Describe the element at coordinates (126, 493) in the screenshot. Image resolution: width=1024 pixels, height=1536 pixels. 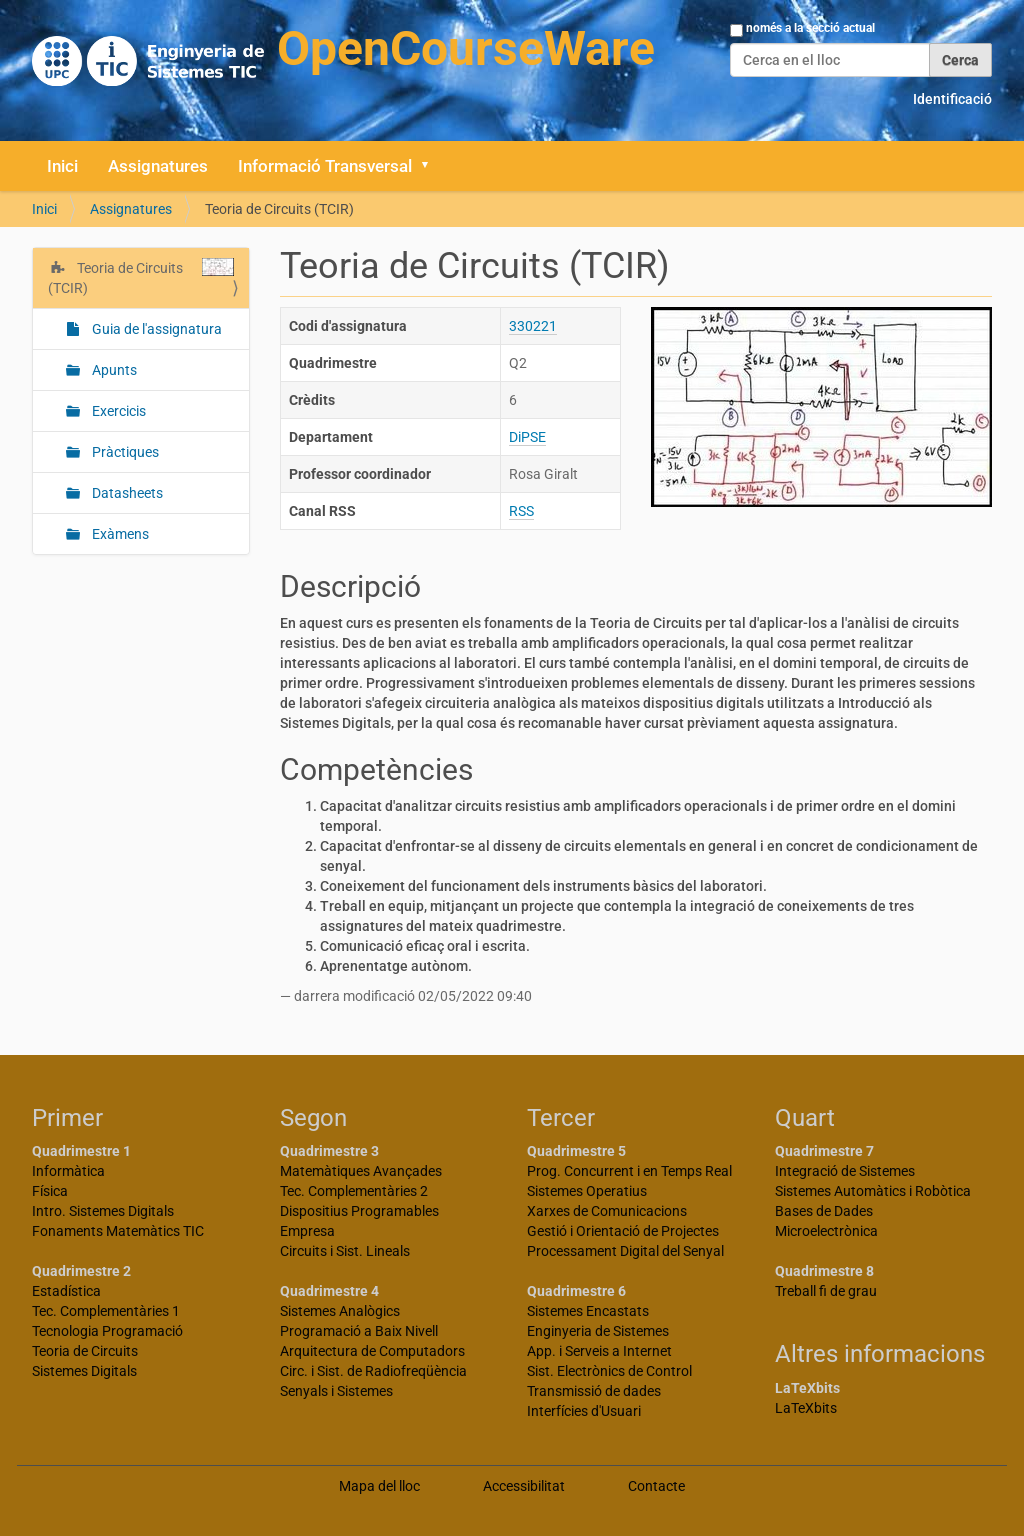
I see `Datasheets` at that location.